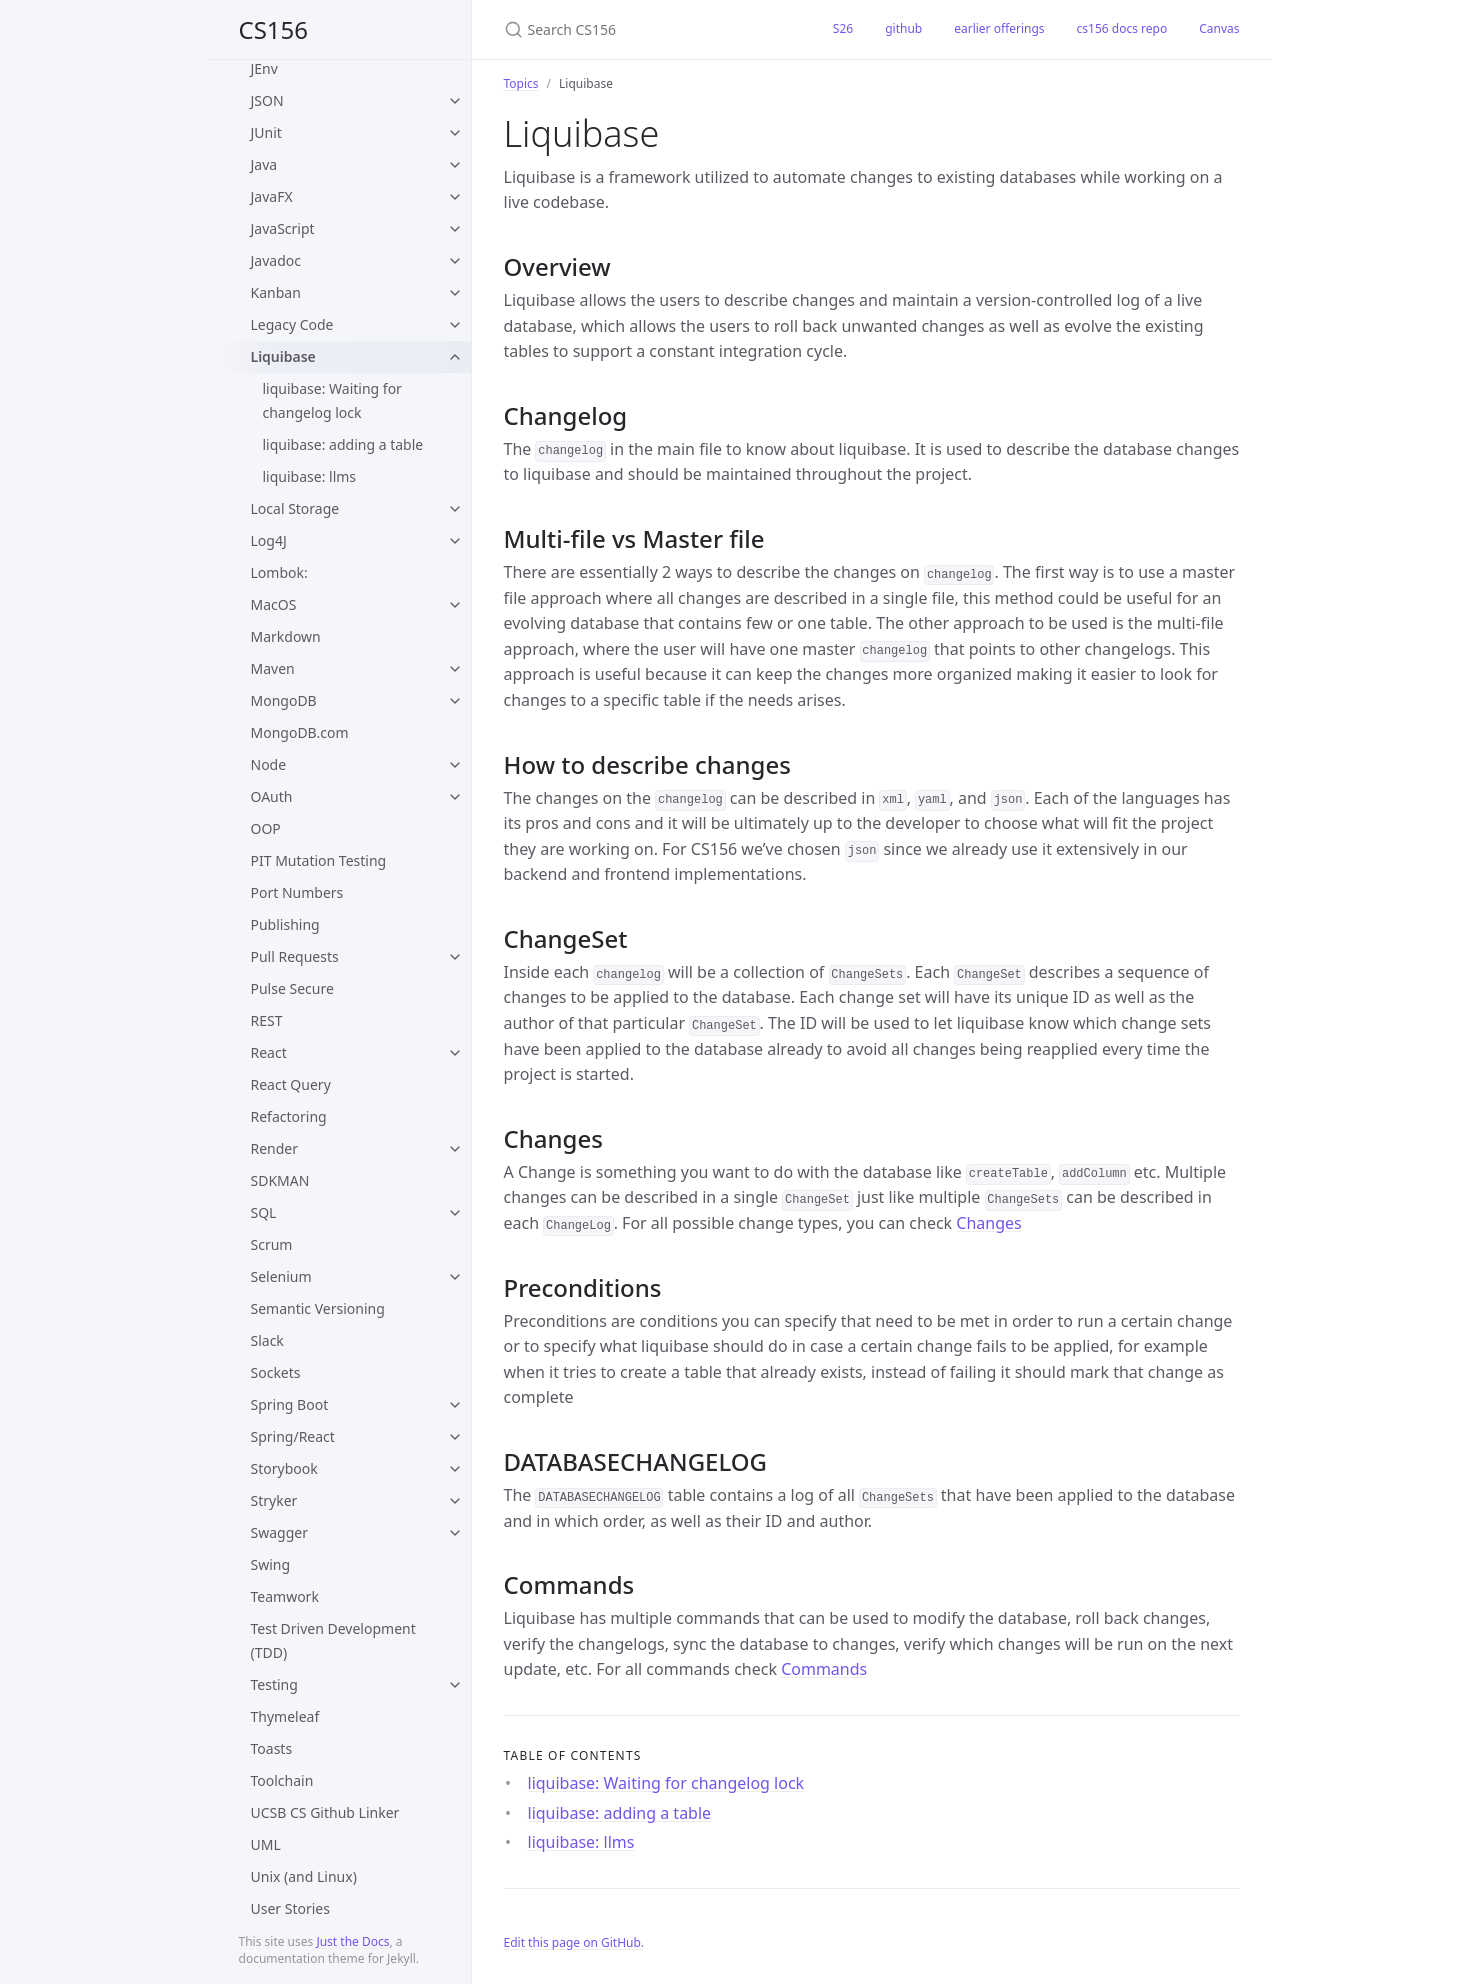 This screenshot has width=1479, height=1984. What do you see at coordinates (274, 1500) in the screenshot?
I see `Stryker` at bounding box center [274, 1500].